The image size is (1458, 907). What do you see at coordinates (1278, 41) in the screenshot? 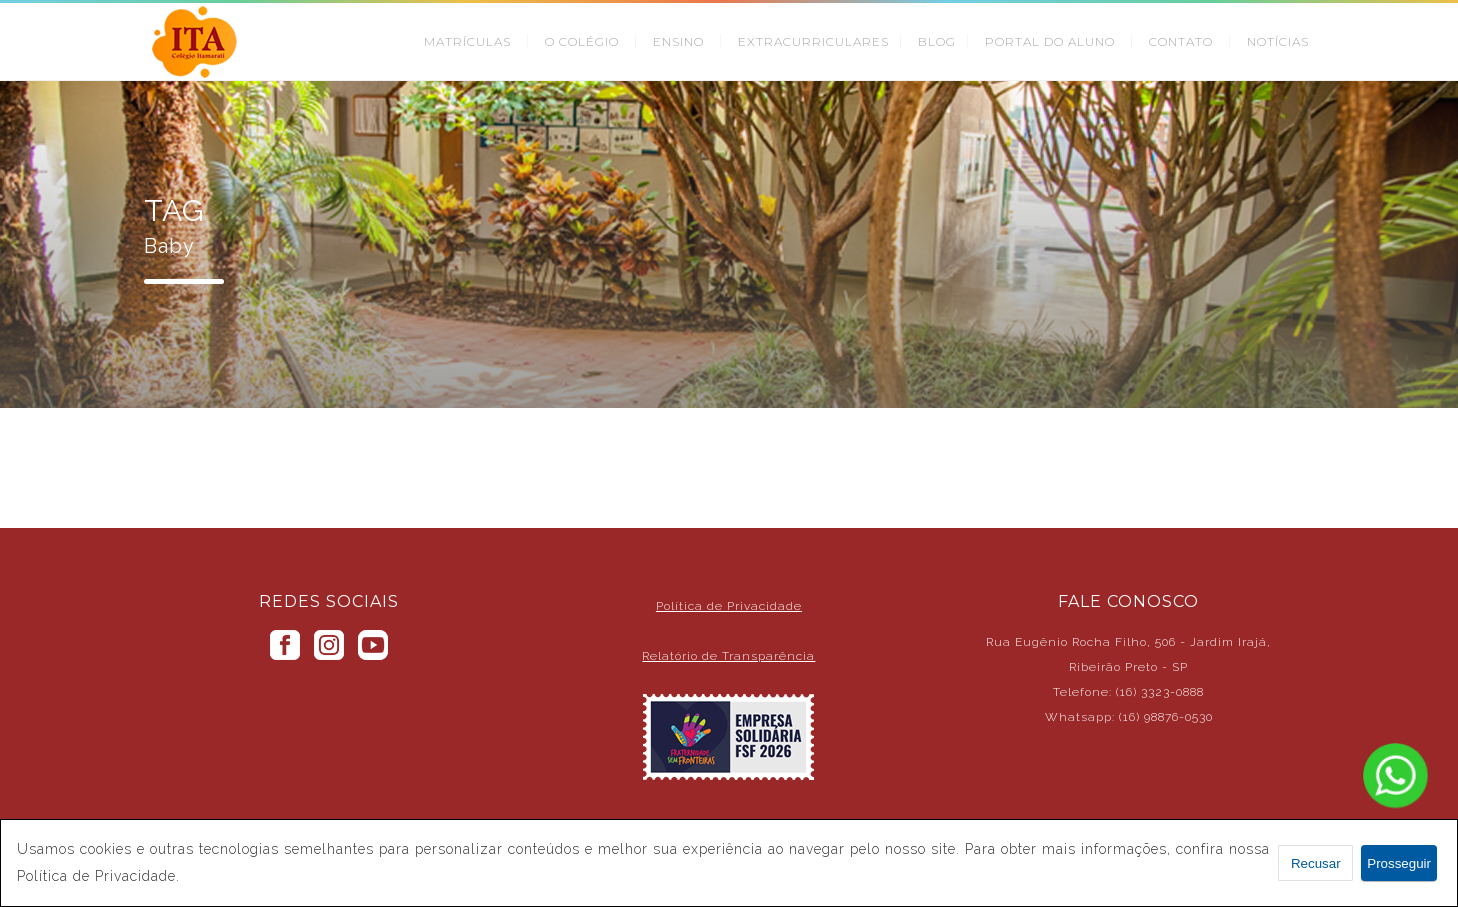
I see `NOTÍCIAS` at bounding box center [1278, 41].